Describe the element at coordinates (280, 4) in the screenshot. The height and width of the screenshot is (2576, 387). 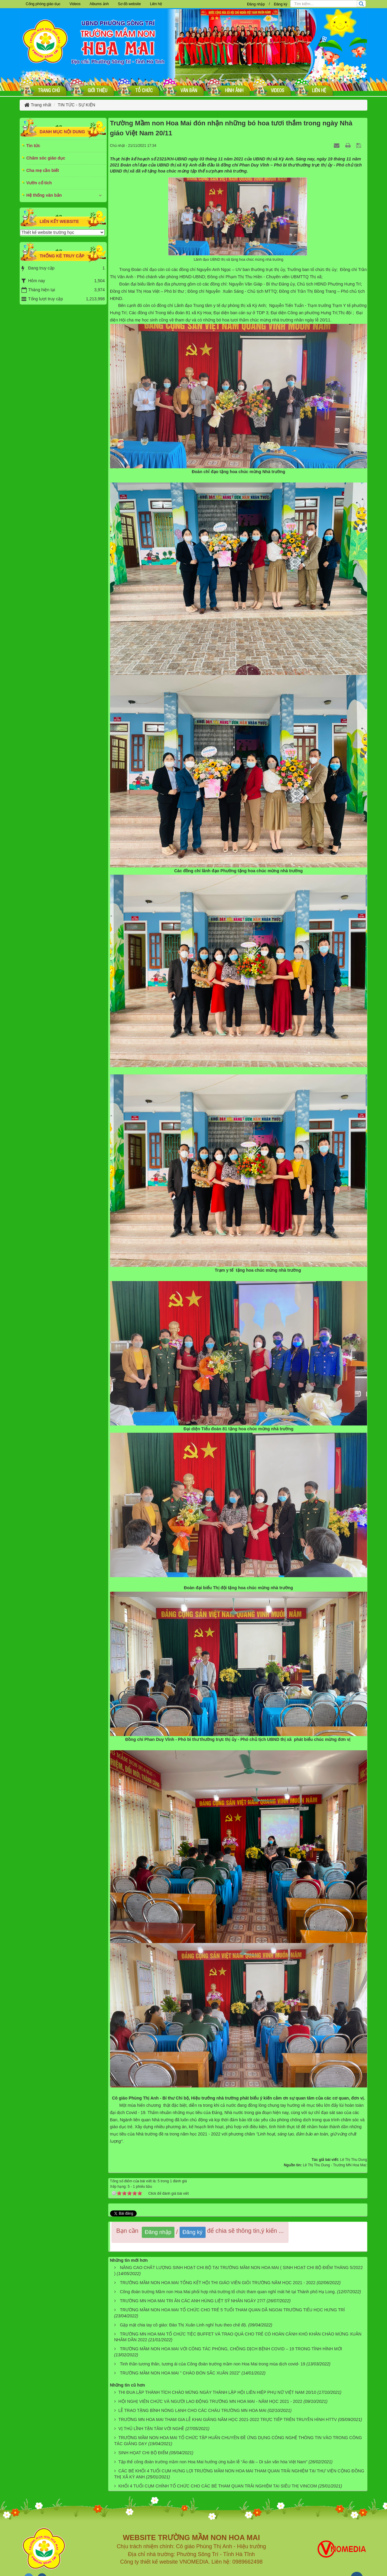
I see `Đăng ký` at that location.